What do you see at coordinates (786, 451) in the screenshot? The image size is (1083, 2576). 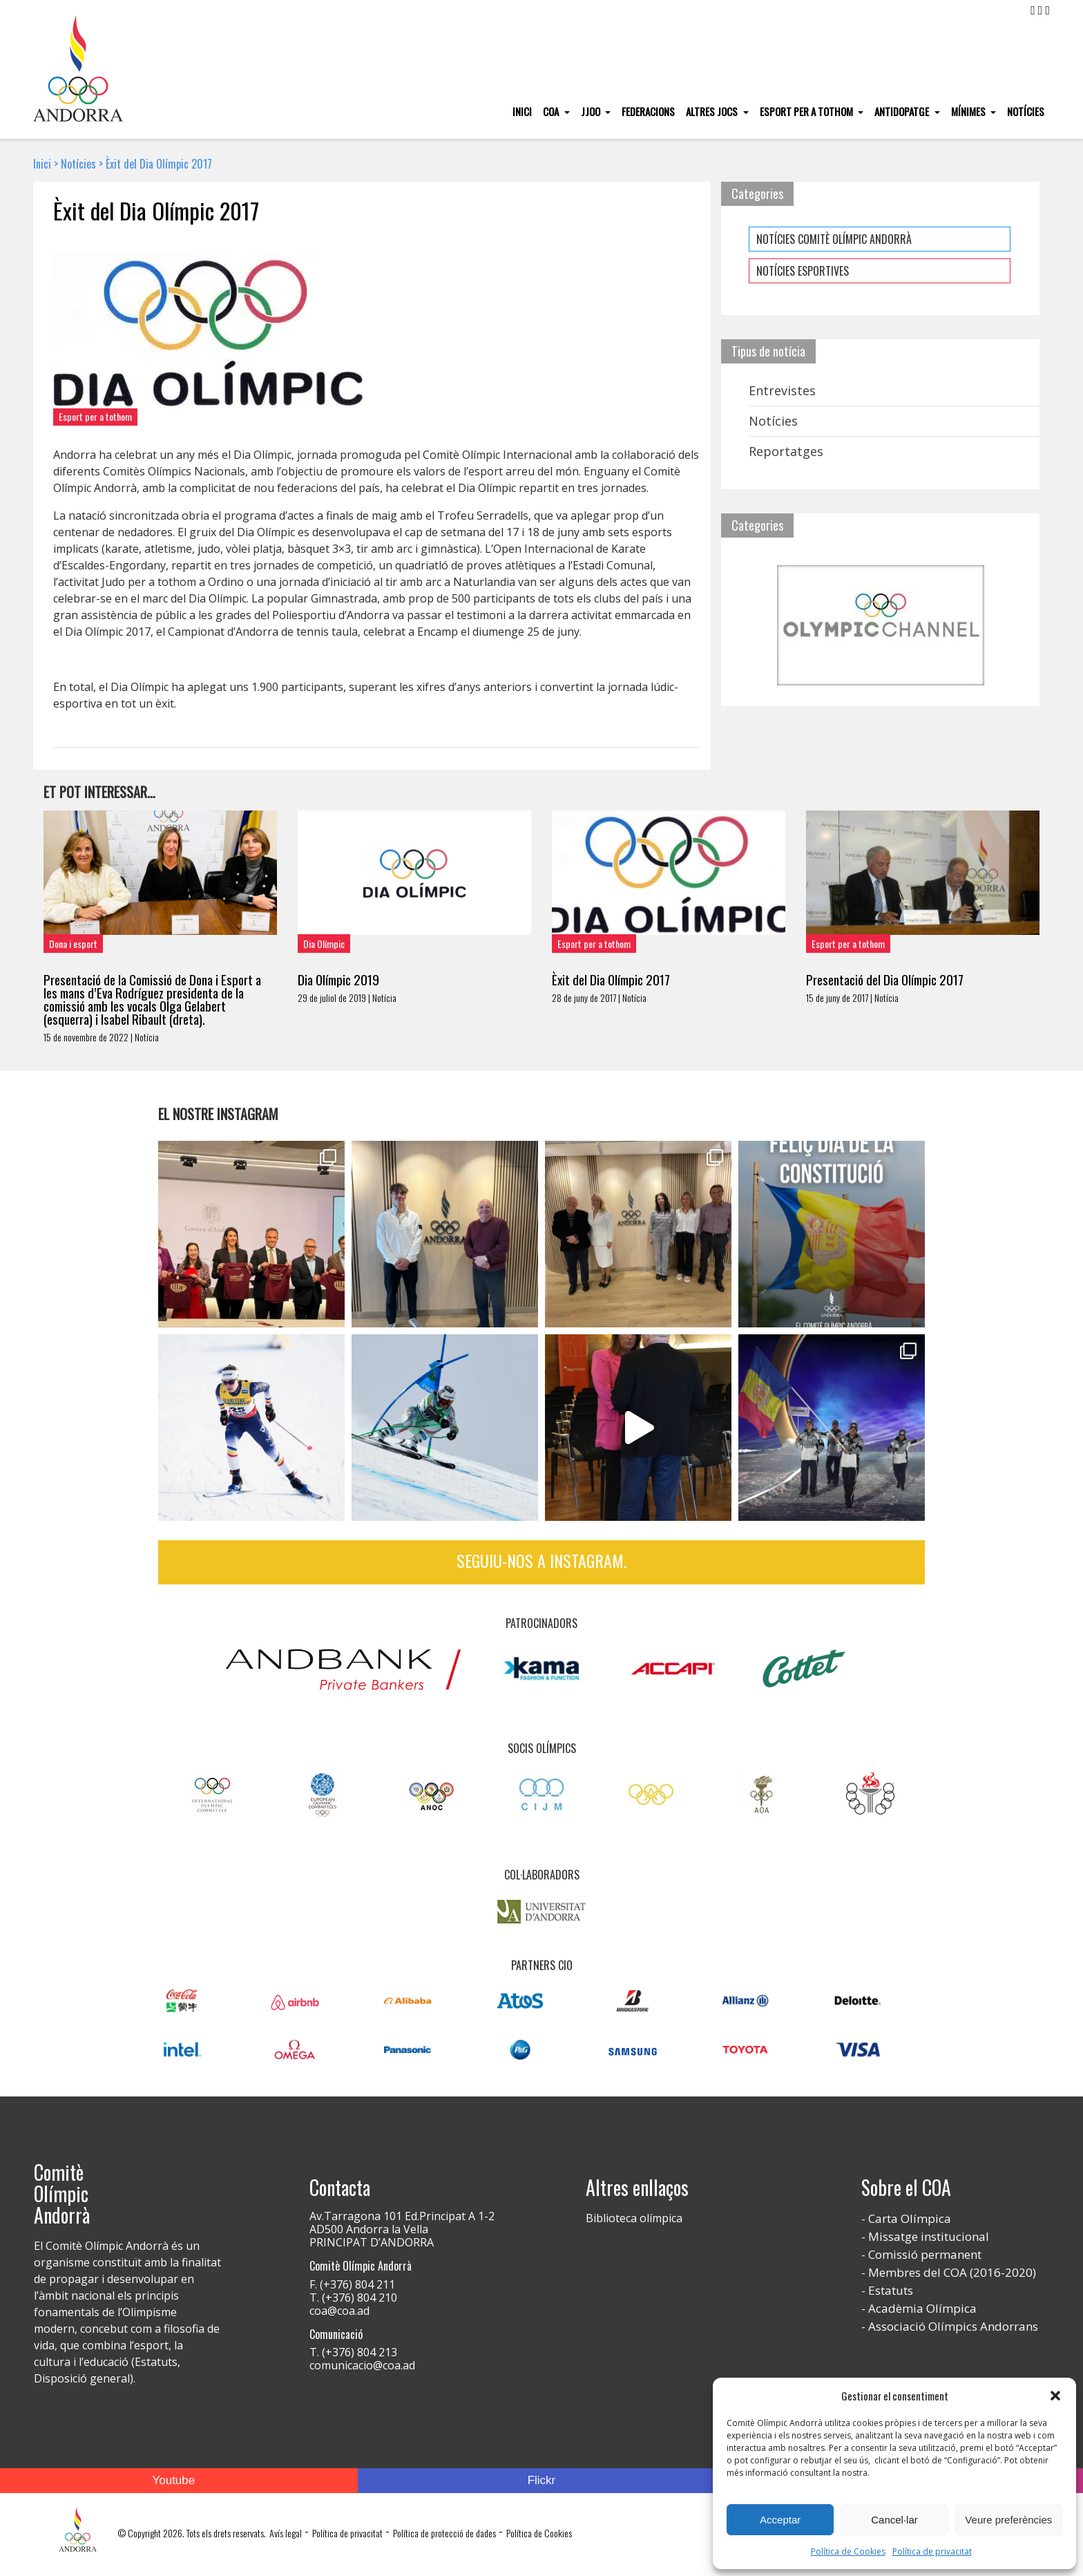 I see `Reportatges` at bounding box center [786, 451].